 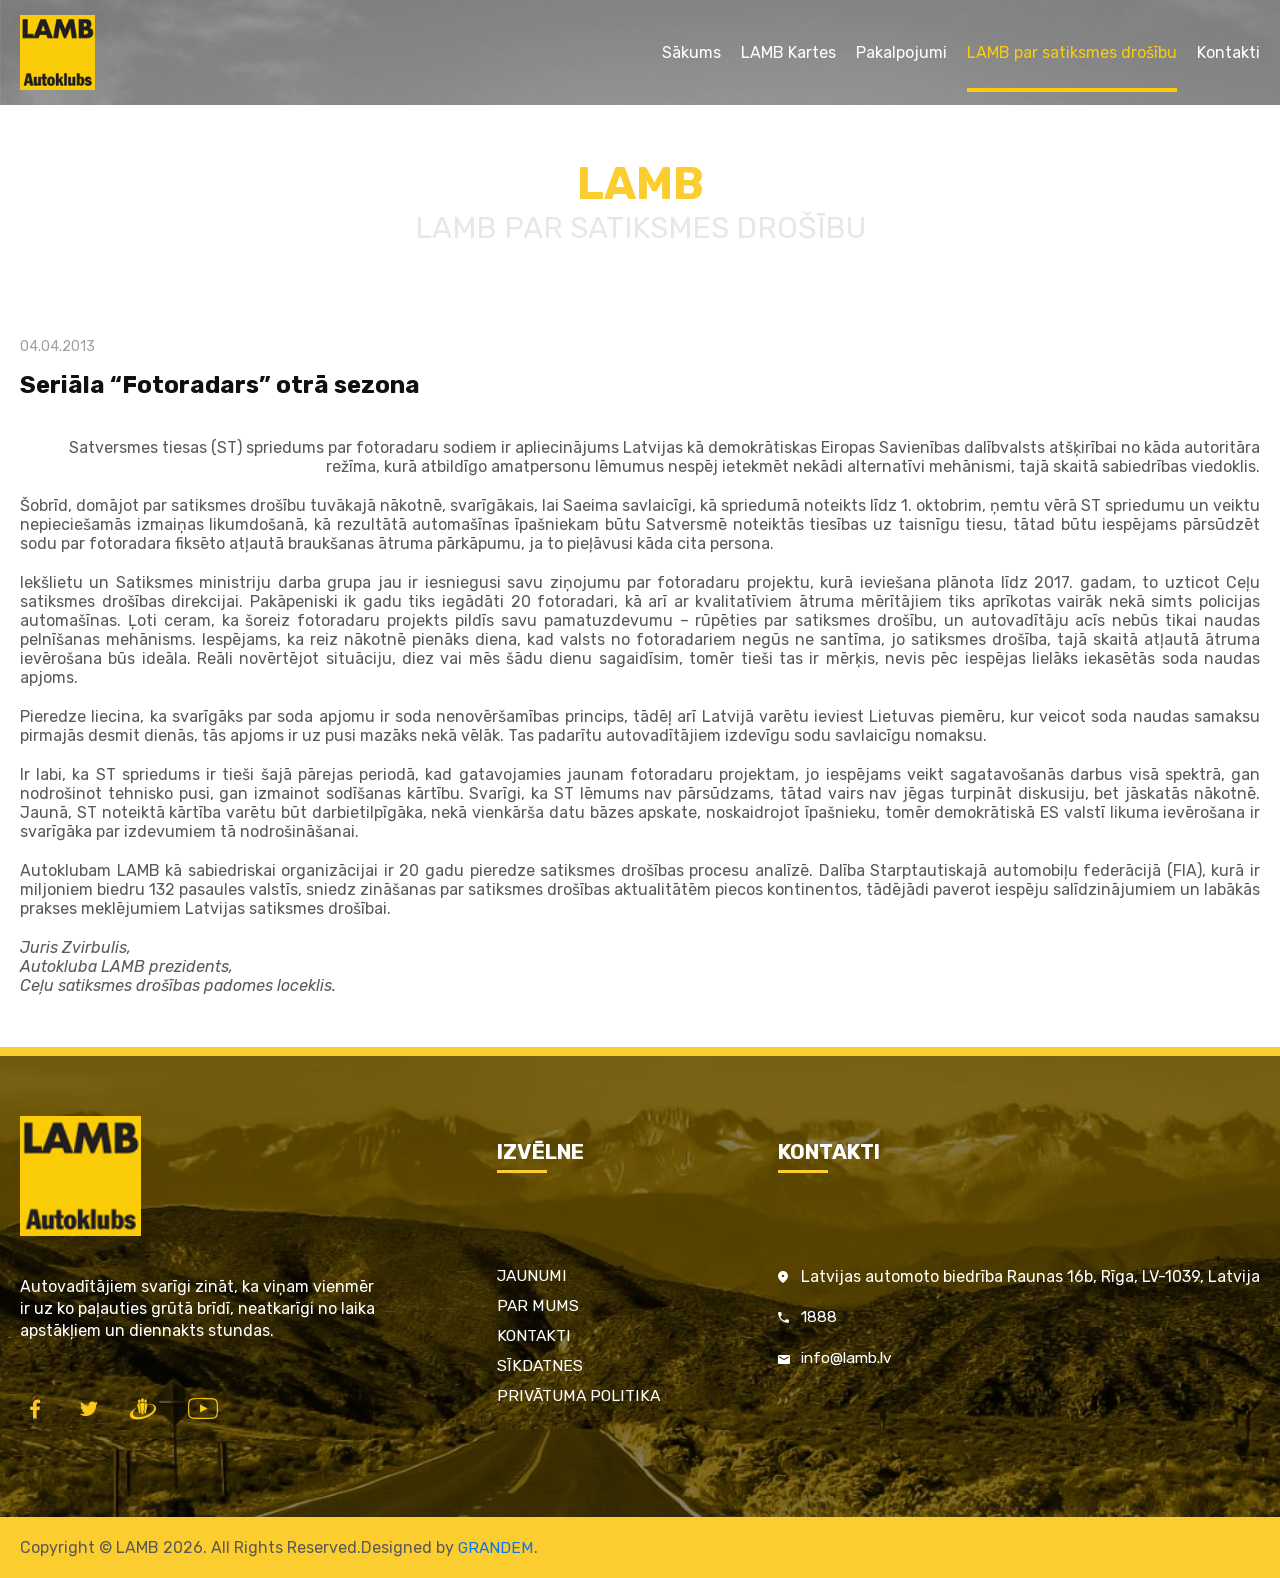 I want to click on Sākums, so click(x=691, y=52).